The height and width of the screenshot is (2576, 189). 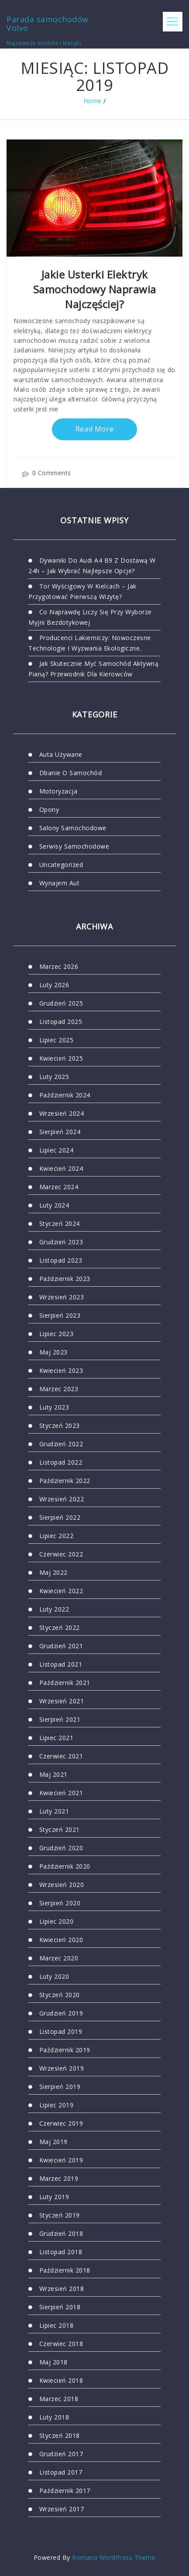 I want to click on wrzesień 2020, so click(x=61, y=1884).